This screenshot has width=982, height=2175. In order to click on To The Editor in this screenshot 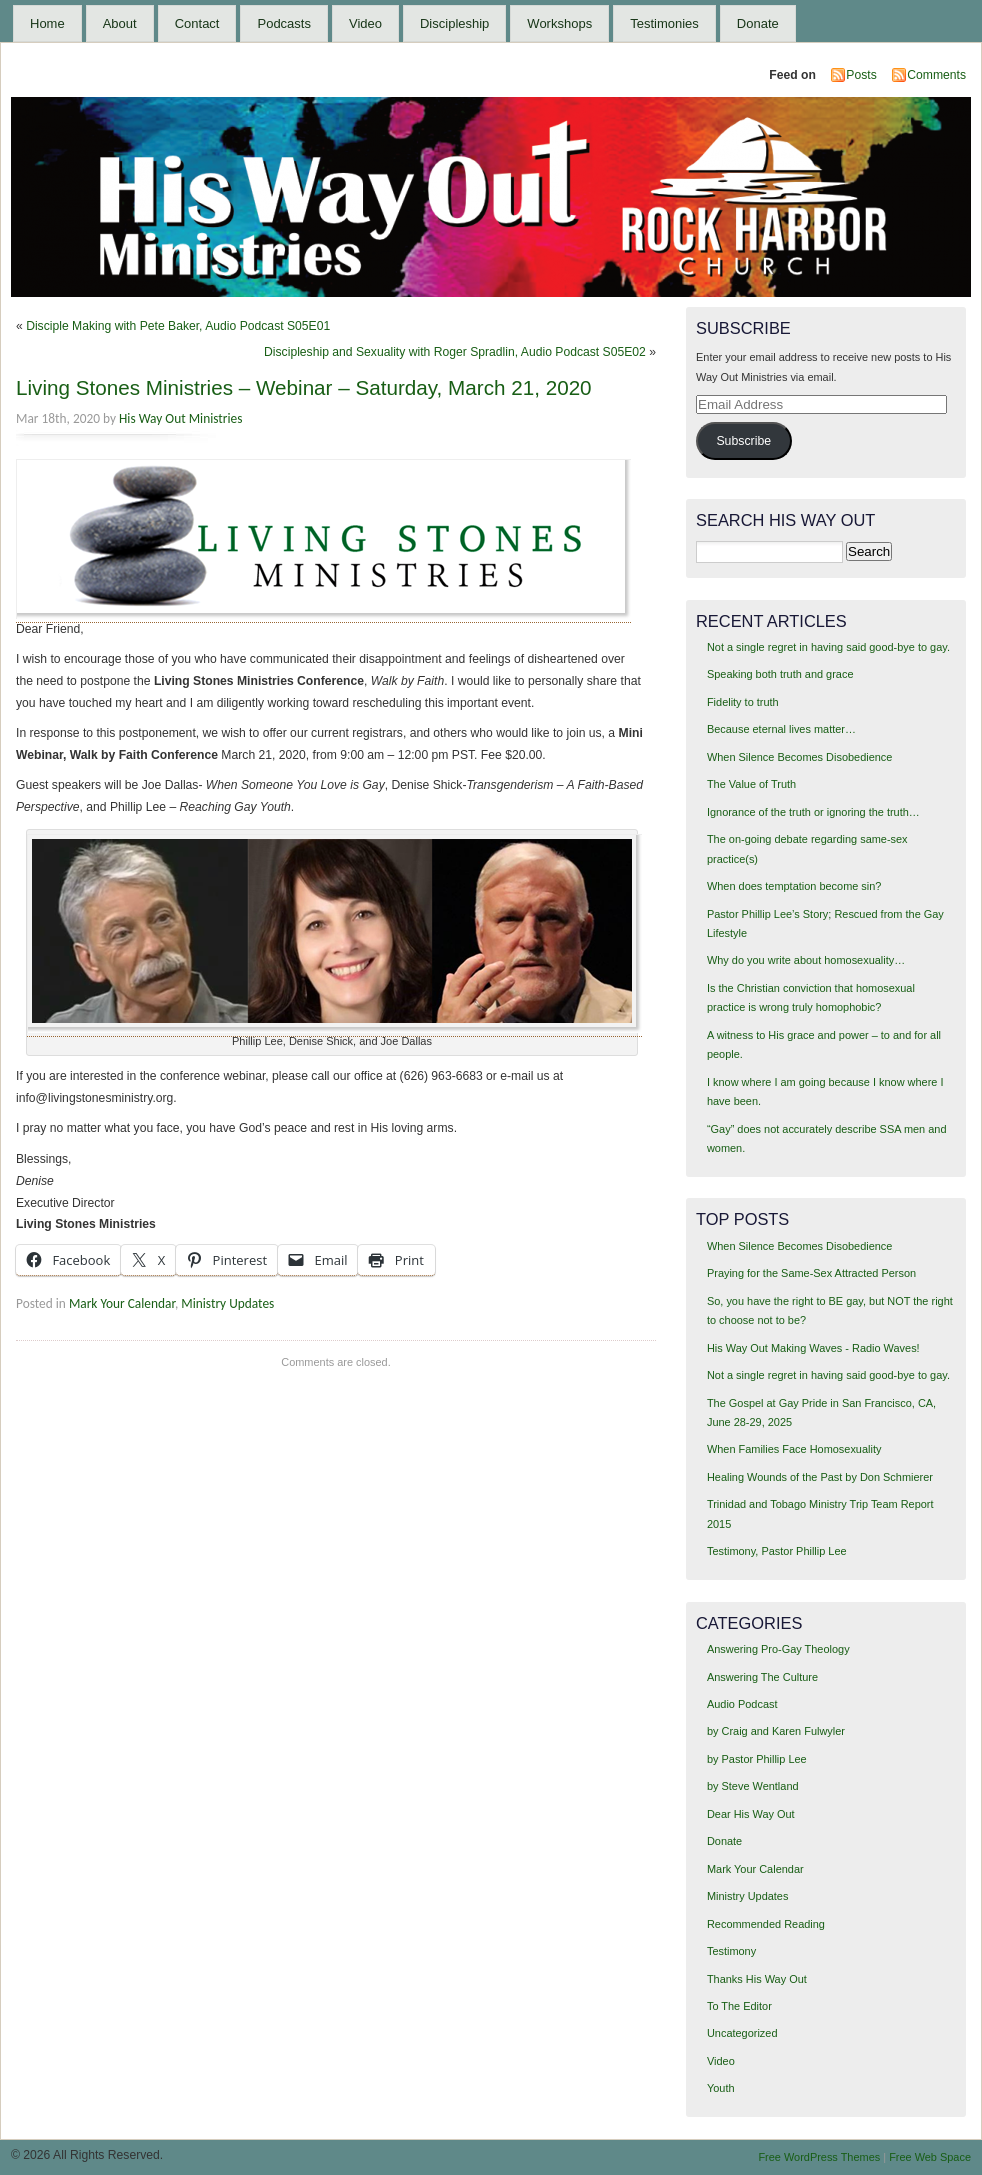, I will do `click(739, 2006)`.